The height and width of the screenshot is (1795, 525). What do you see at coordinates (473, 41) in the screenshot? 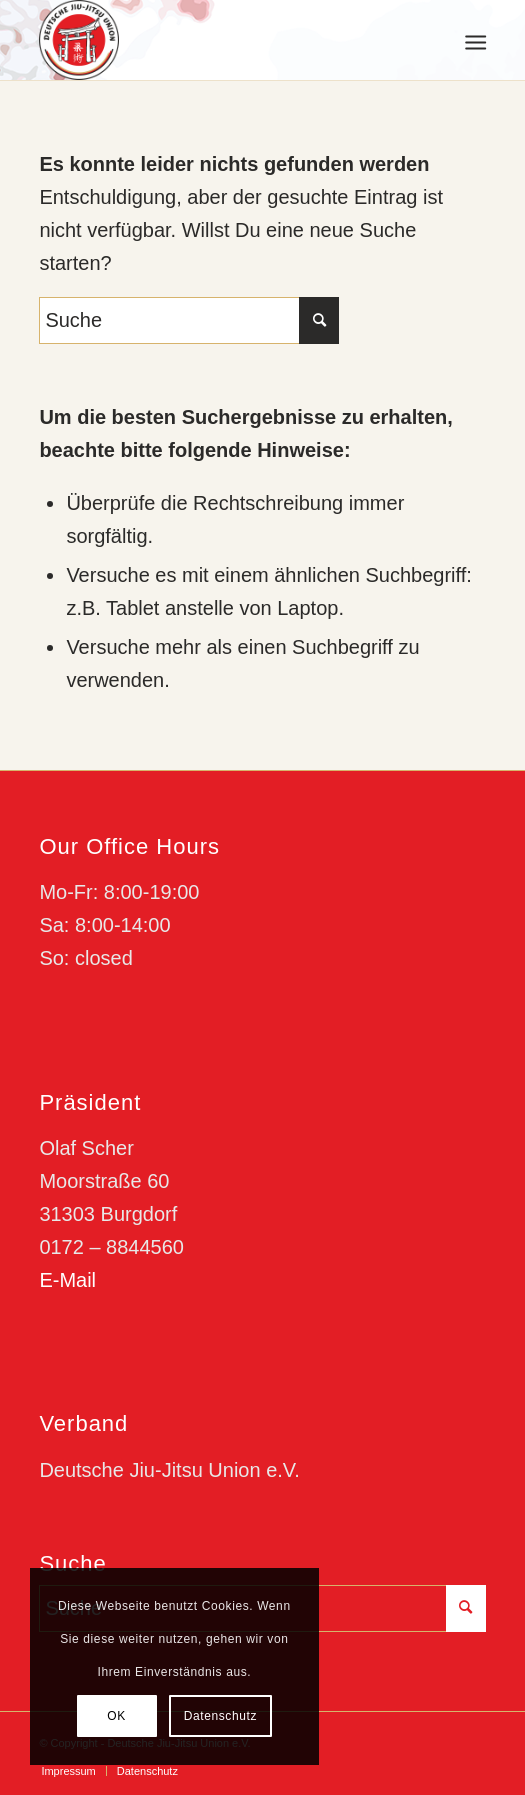
I see `[Menü]` at bounding box center [473, 41].